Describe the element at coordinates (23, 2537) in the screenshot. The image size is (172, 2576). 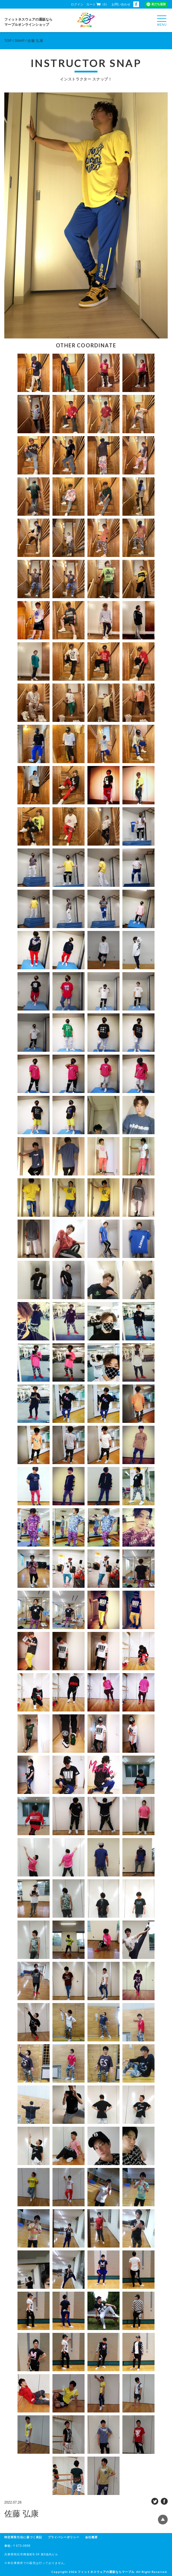
I see `特定商取引法に基づく表記` at that location.